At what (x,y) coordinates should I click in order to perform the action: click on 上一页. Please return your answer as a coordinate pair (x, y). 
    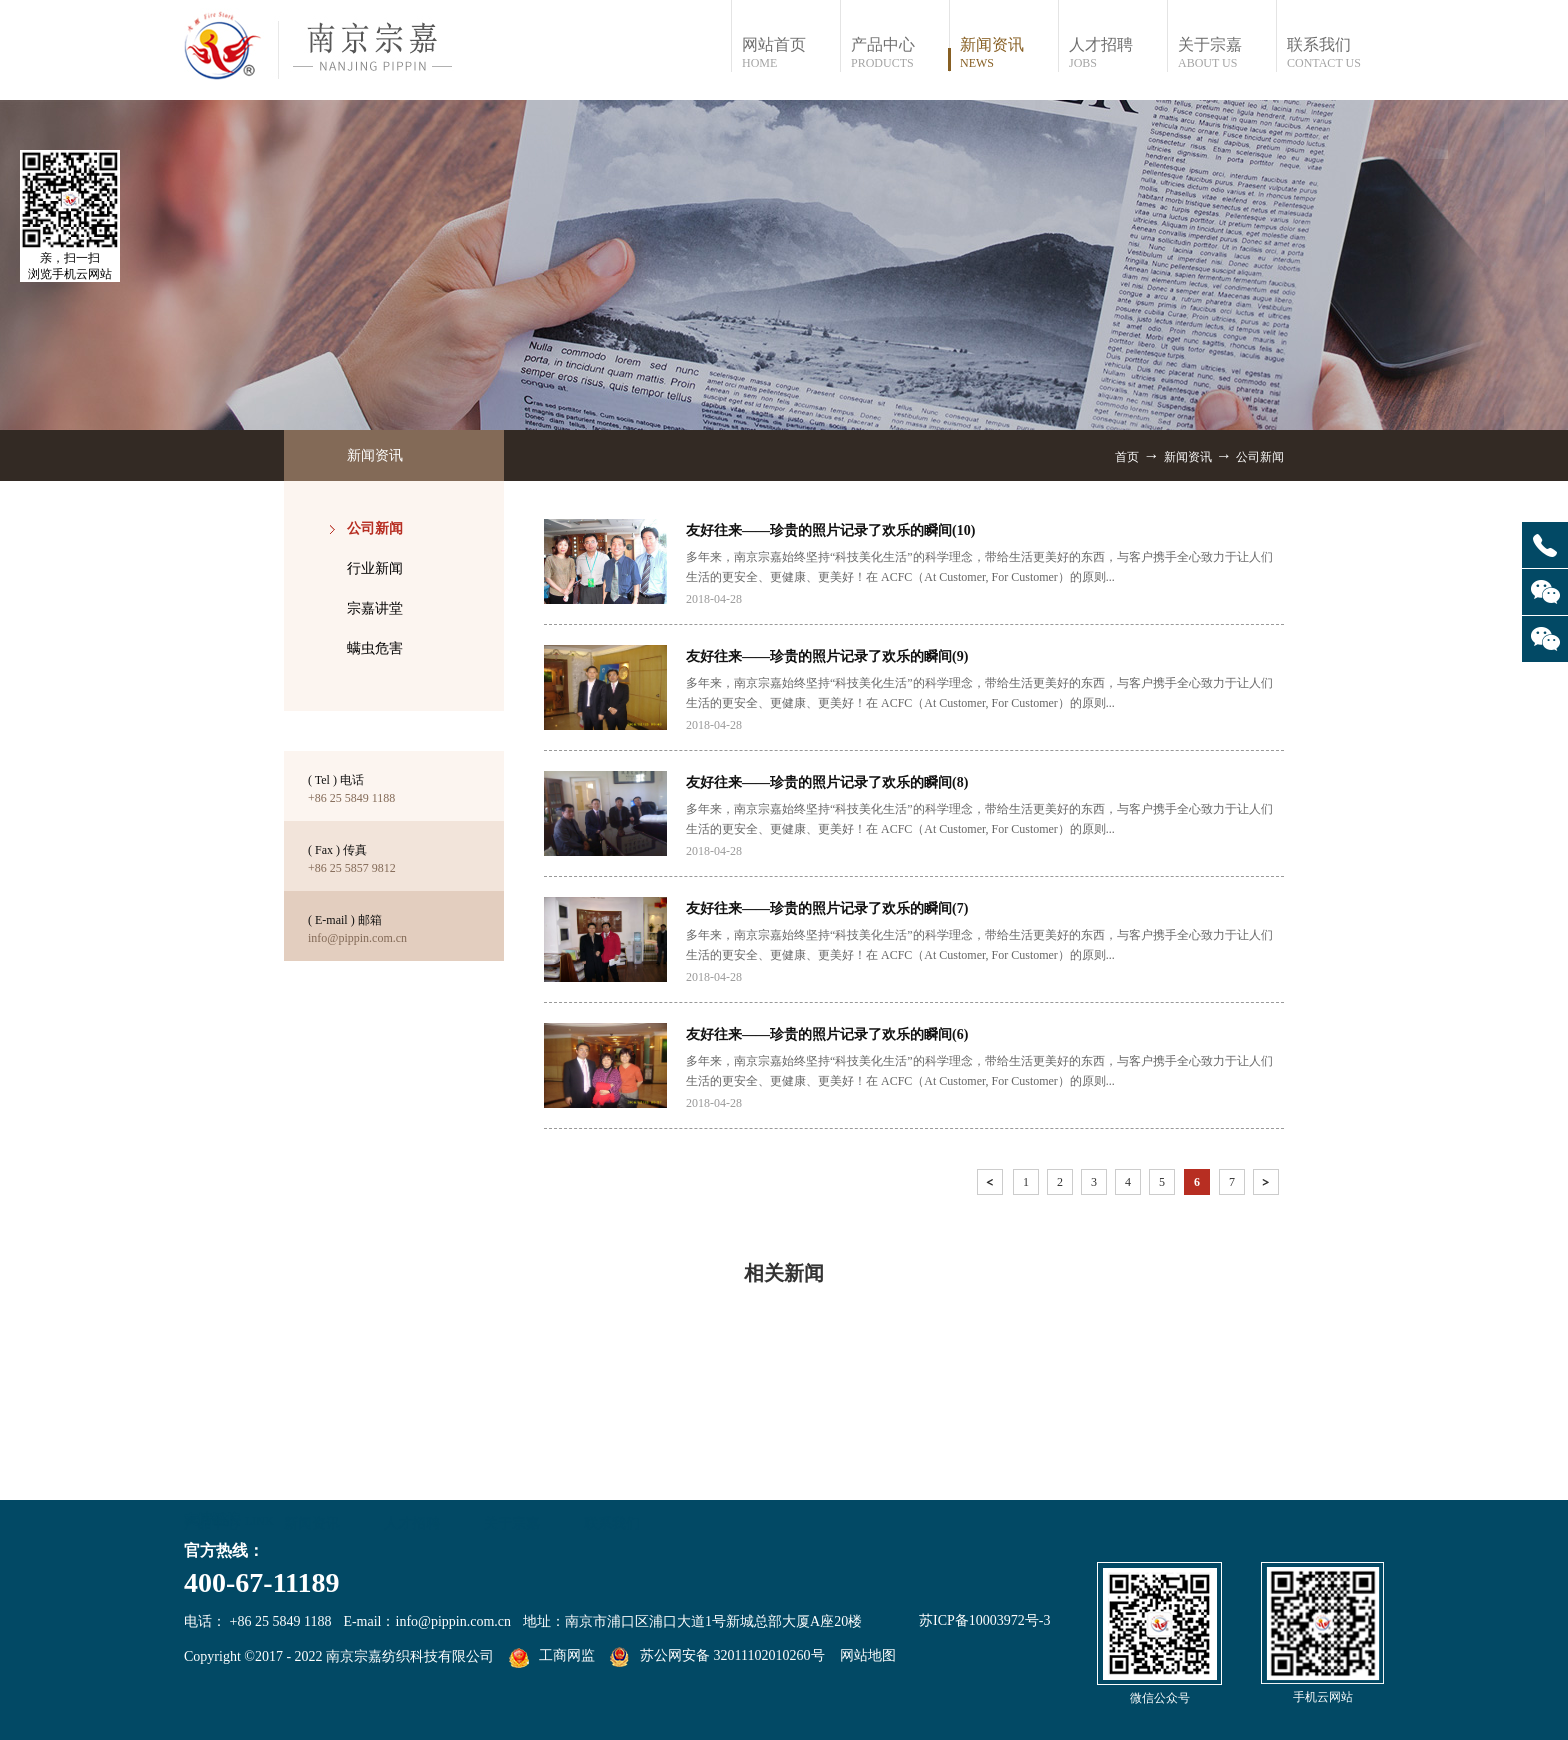
    Looking at the image, I should click on (992, 1185).